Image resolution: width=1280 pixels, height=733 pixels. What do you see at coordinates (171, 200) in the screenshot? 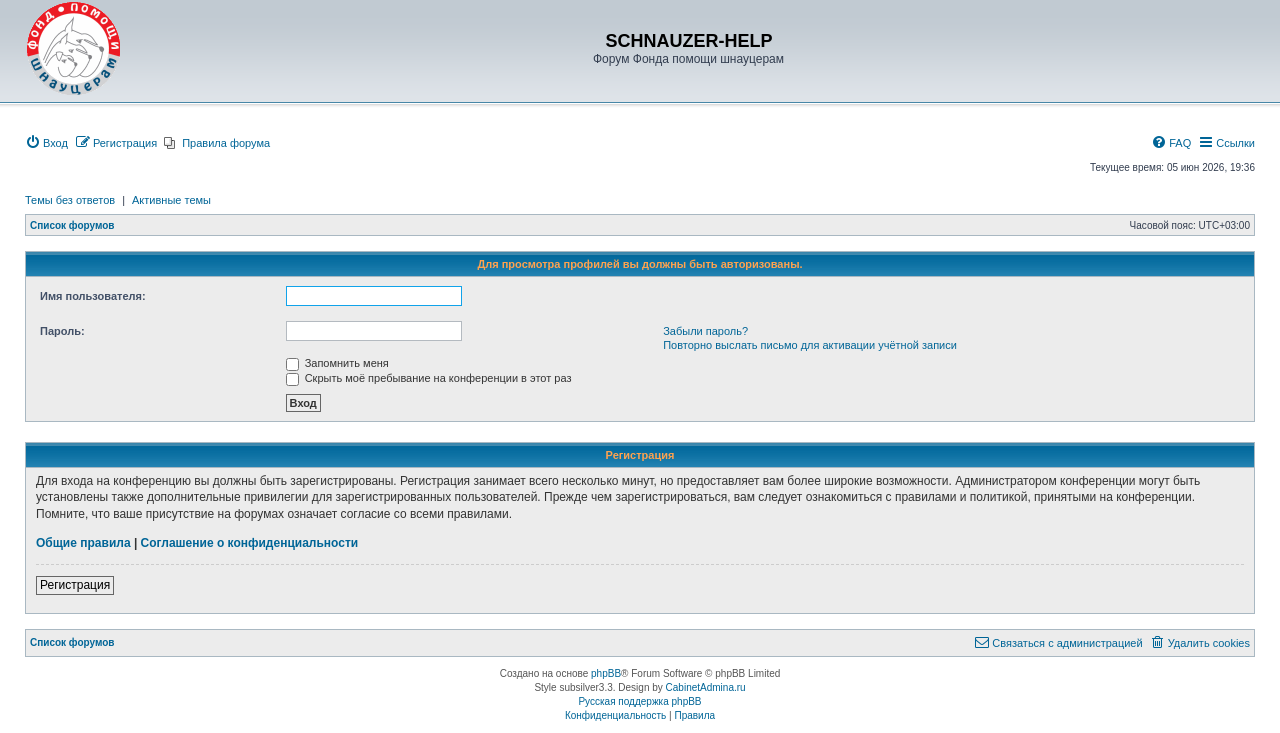
I see `Активные темы [menuitem]` at bounding box center [171, 200].